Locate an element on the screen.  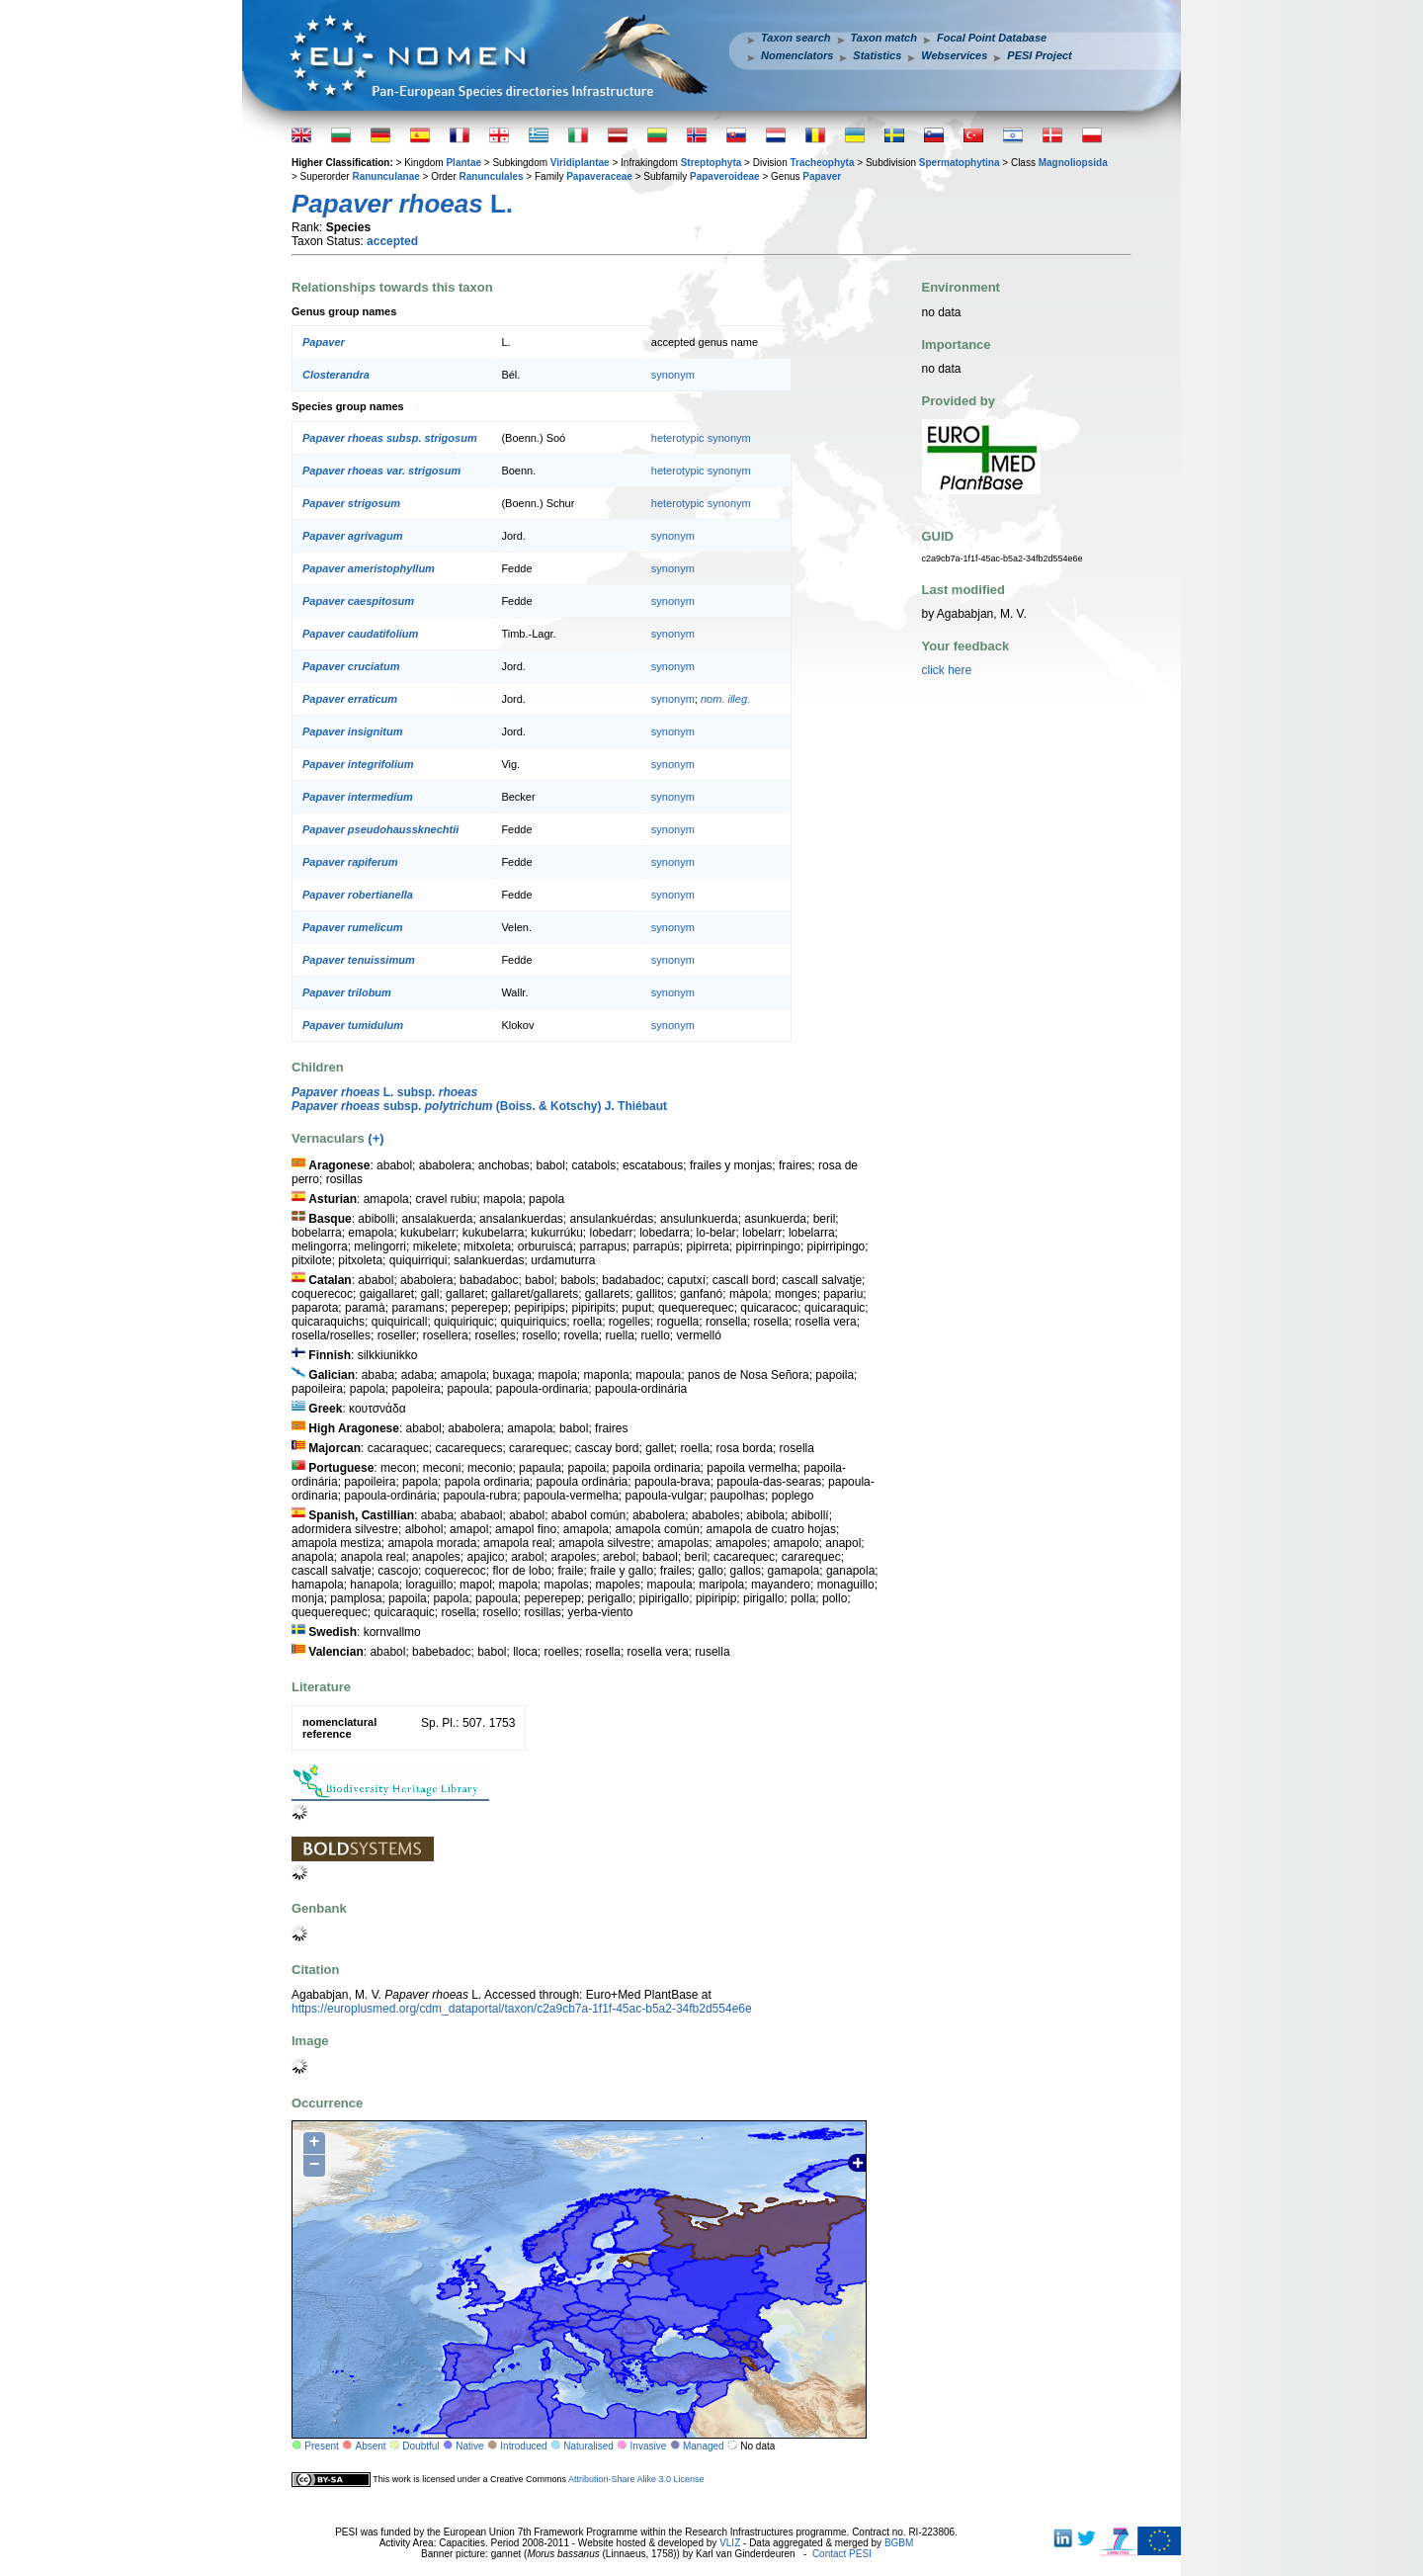
Doubtful is located at coordinates (420, 2446).